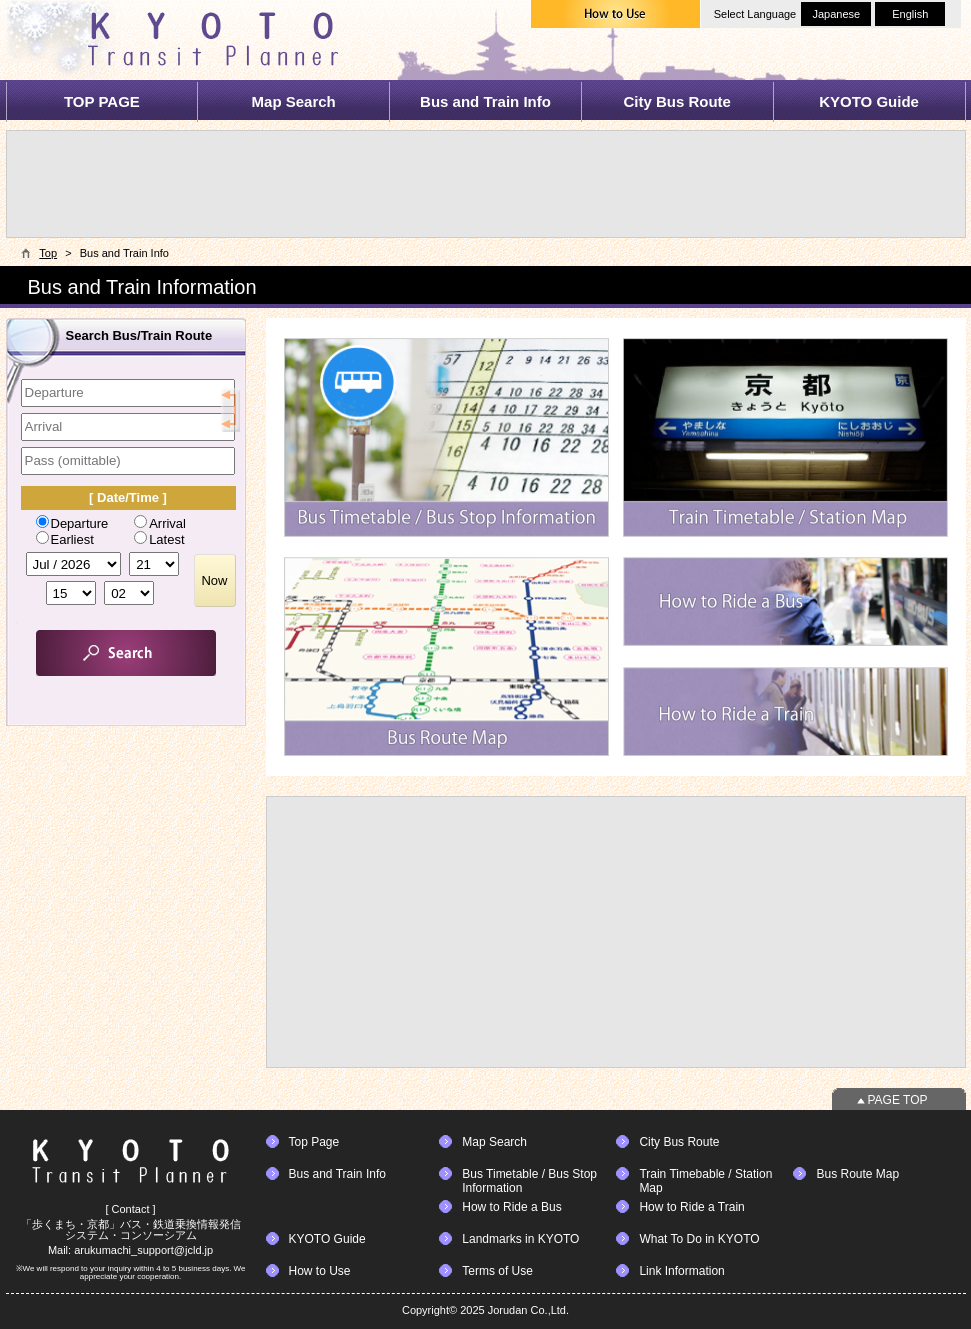  I want to click on What To Do in KYOTO, so click(699, 1239).